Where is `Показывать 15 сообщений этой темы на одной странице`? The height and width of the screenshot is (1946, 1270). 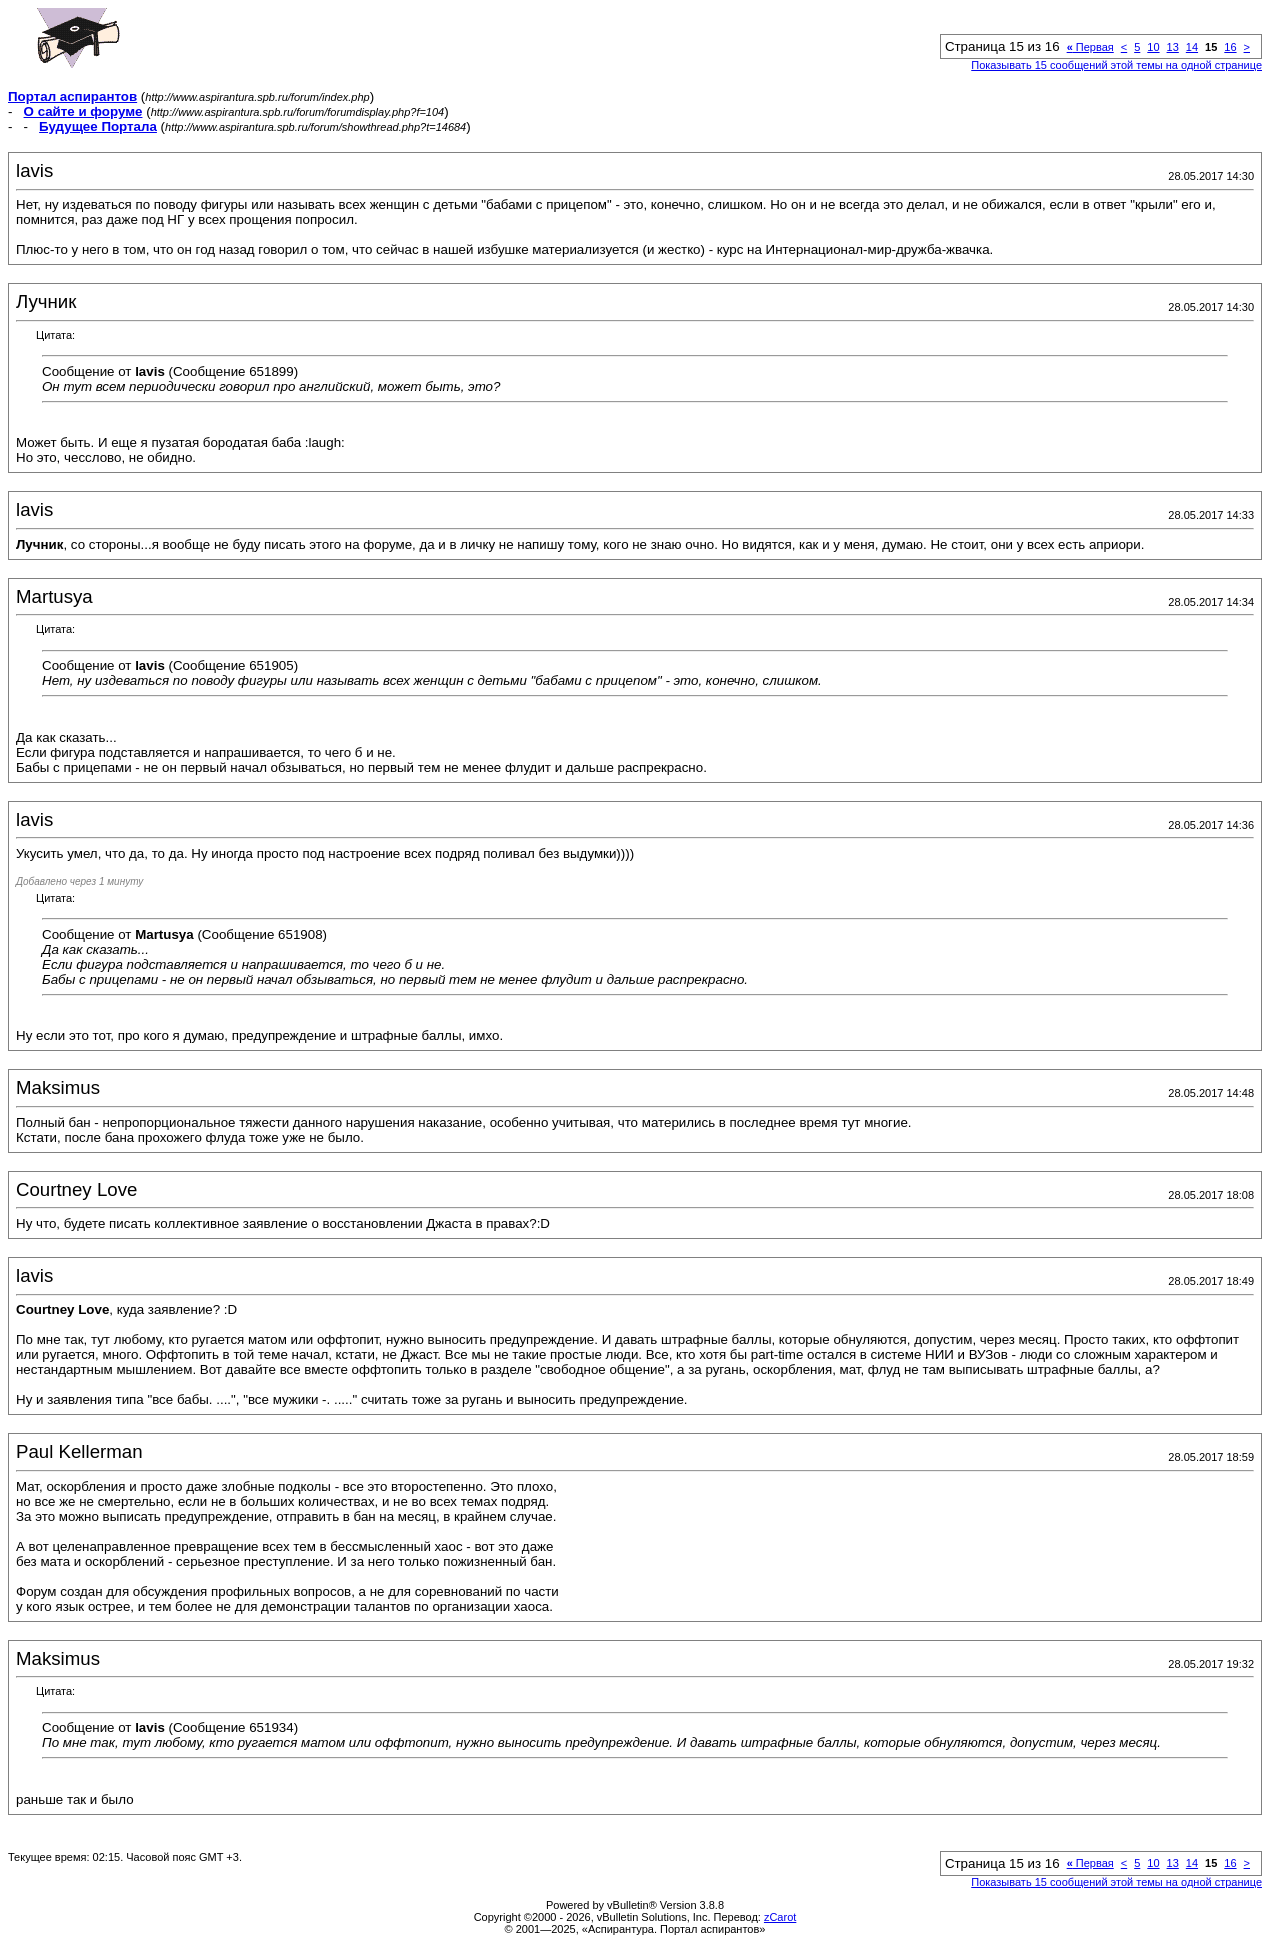
Показывать 15 сообщений этой темы на одной странице is located at coordinates (1116, 65).